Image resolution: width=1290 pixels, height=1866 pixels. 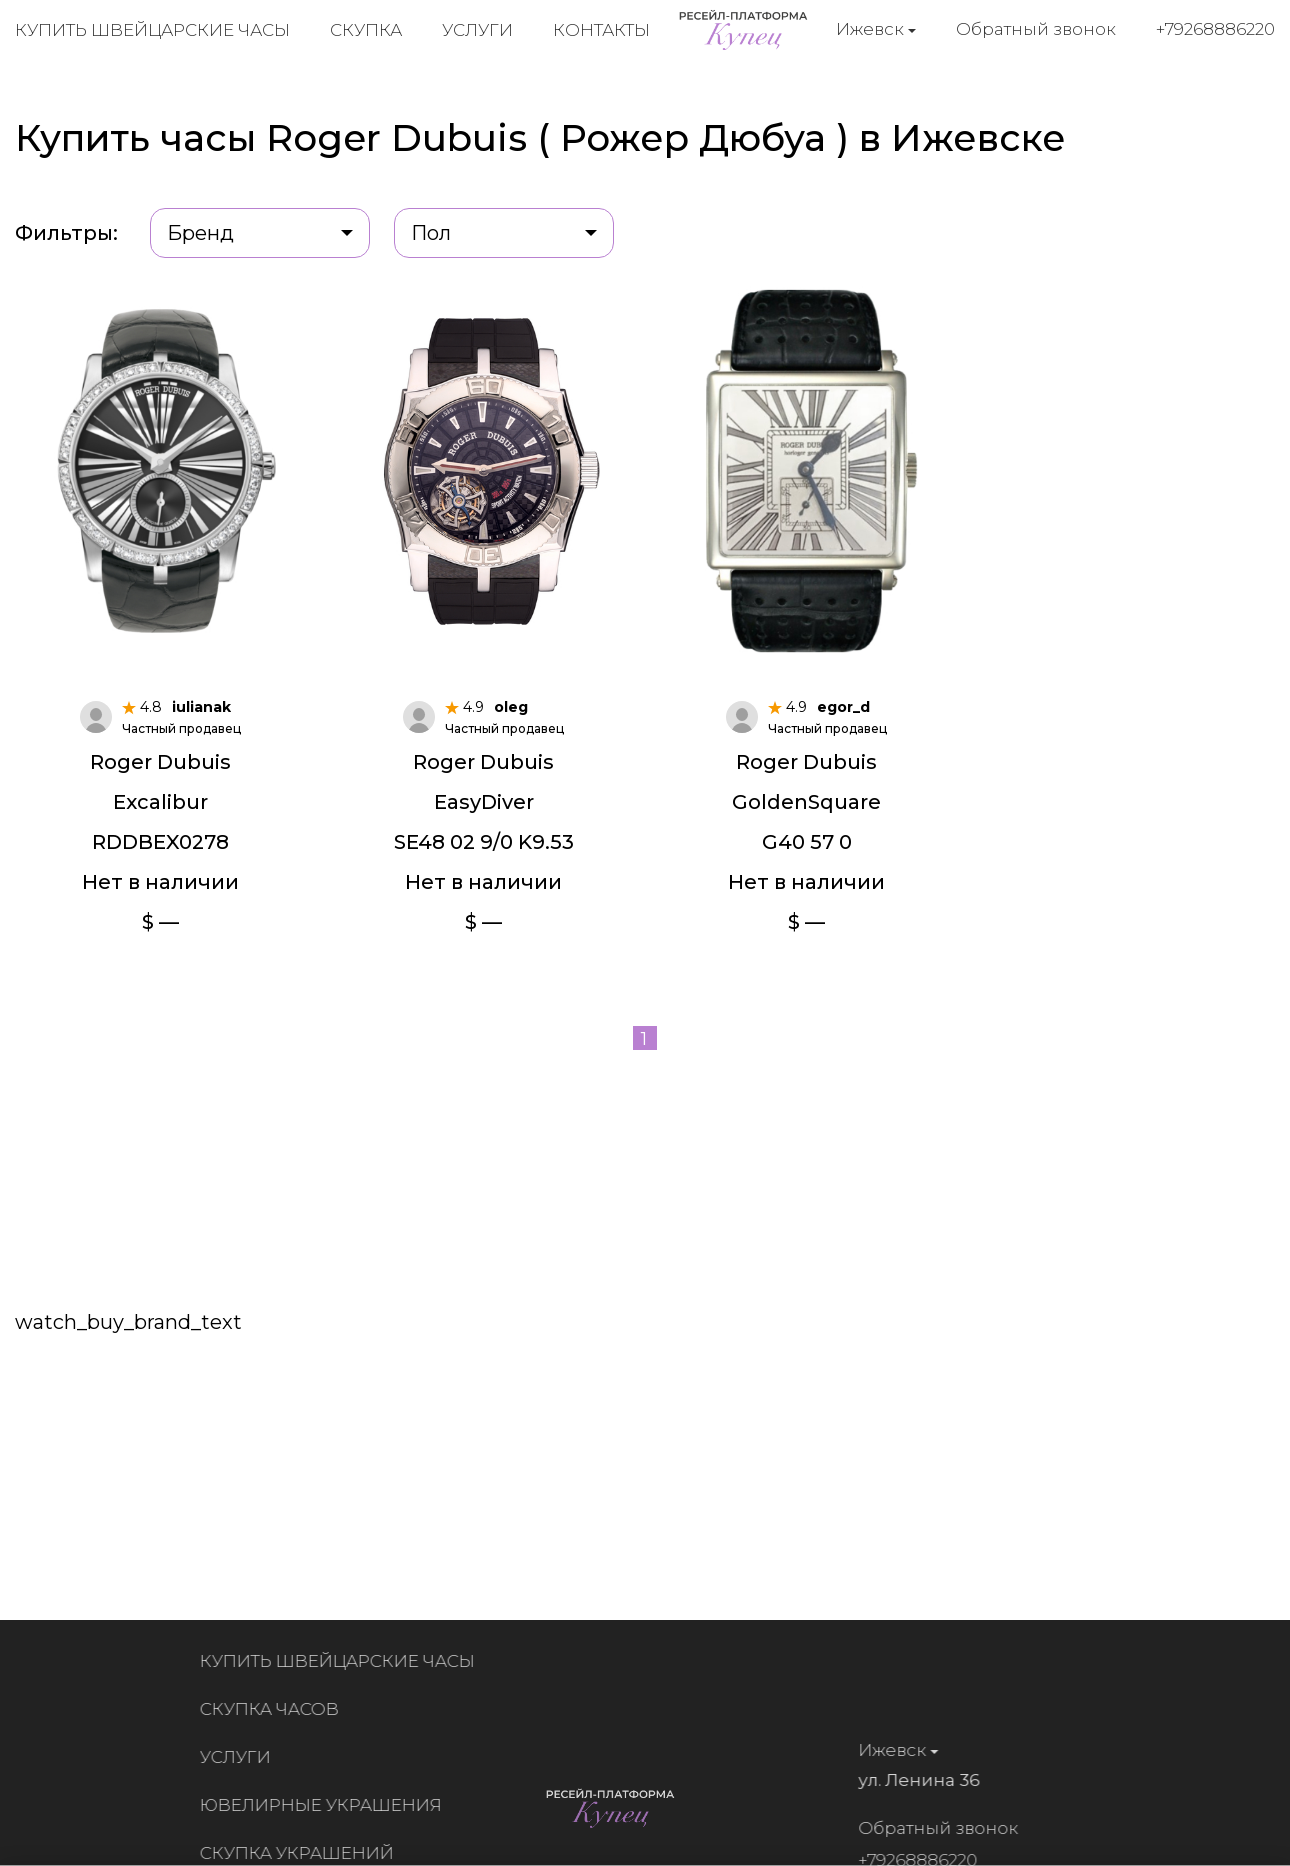 What do you see at coordinates (1215, 29) in the screenshot?
I see `+79268886220` at bounding box center [1215, 29].